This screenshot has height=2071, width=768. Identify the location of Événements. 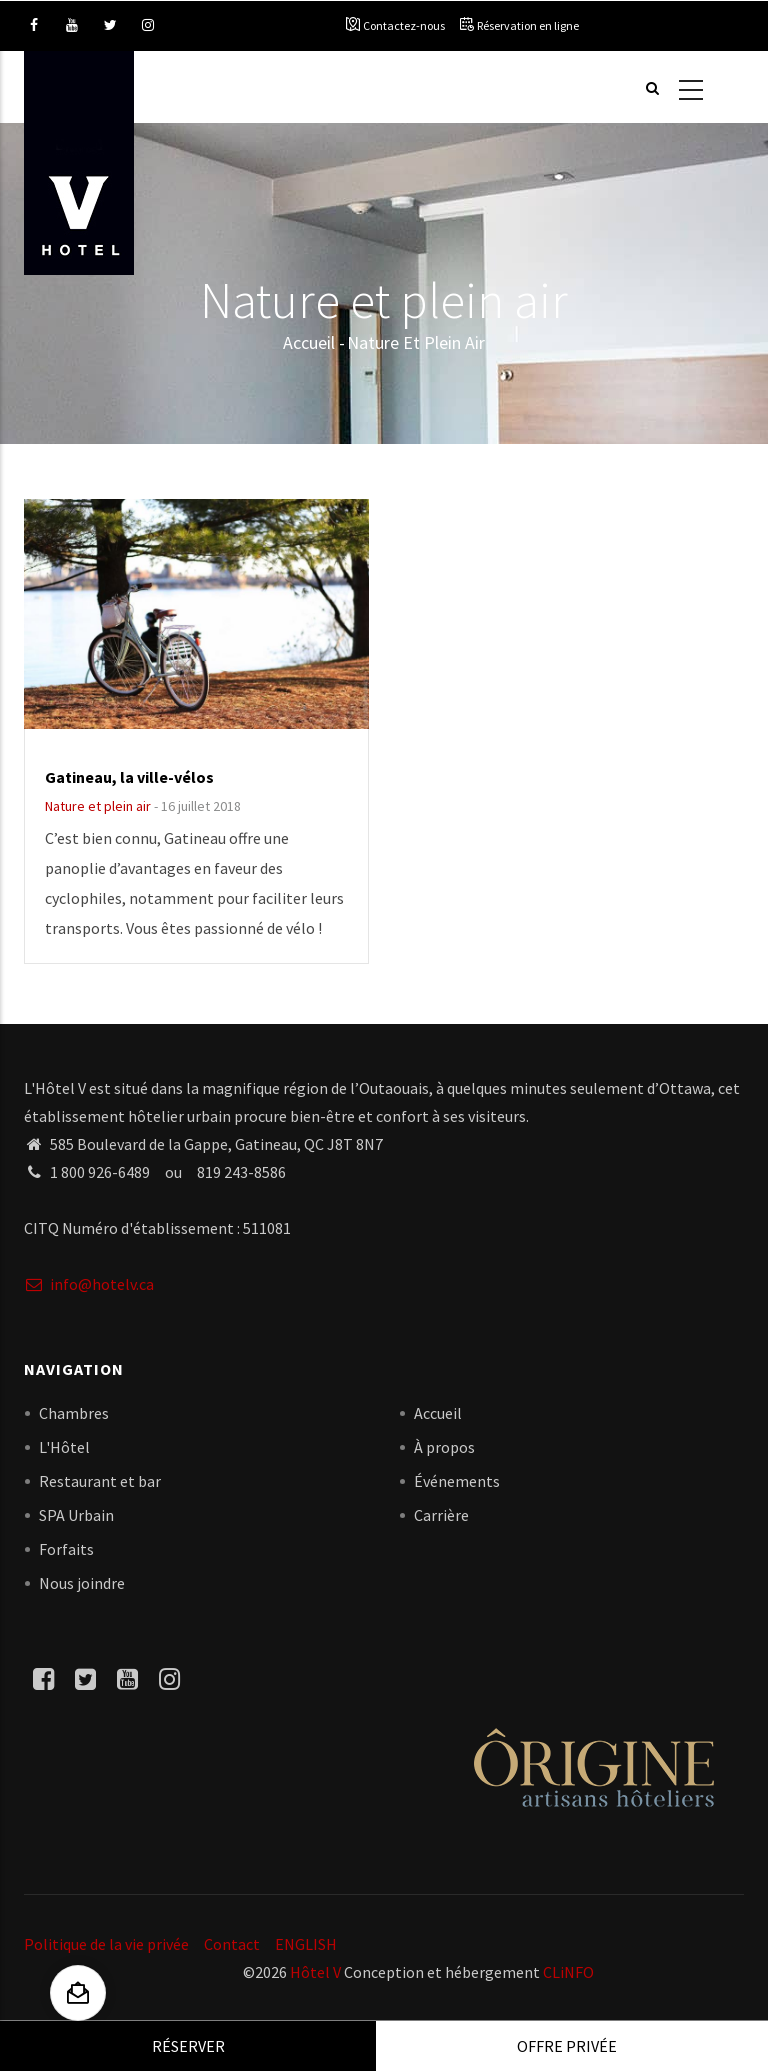
(457, 1481).